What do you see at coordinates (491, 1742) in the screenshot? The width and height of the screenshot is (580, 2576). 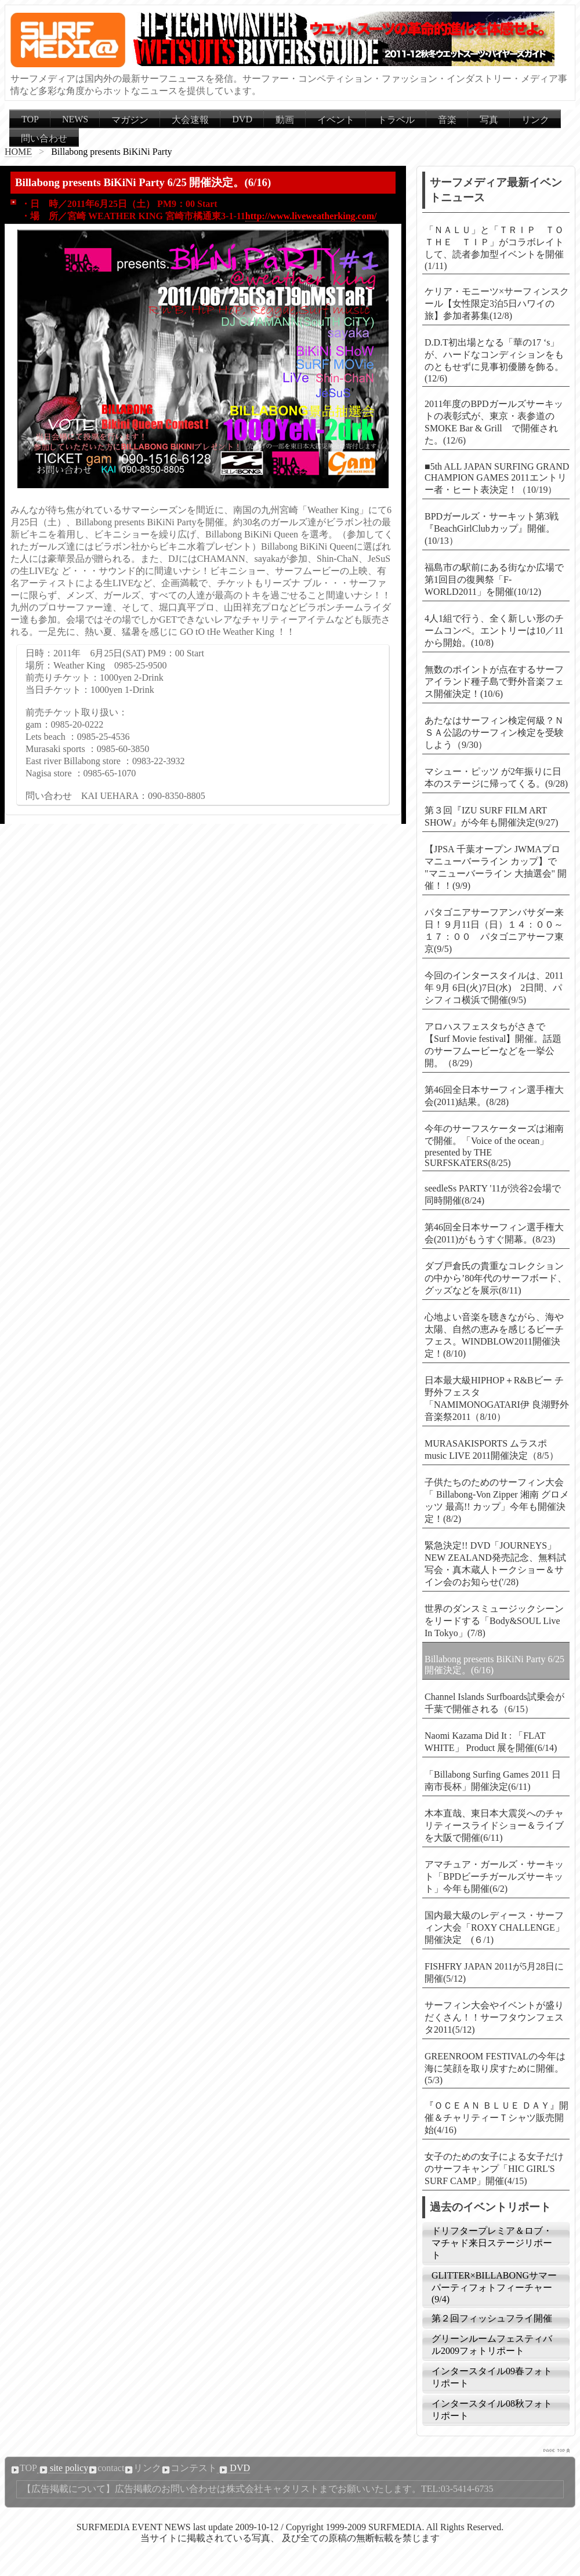 I see `Naomi Kazama Did It : 「FLAT WHITE」 Product 展を開催(6/14)` at bounding box center [491, 1742].